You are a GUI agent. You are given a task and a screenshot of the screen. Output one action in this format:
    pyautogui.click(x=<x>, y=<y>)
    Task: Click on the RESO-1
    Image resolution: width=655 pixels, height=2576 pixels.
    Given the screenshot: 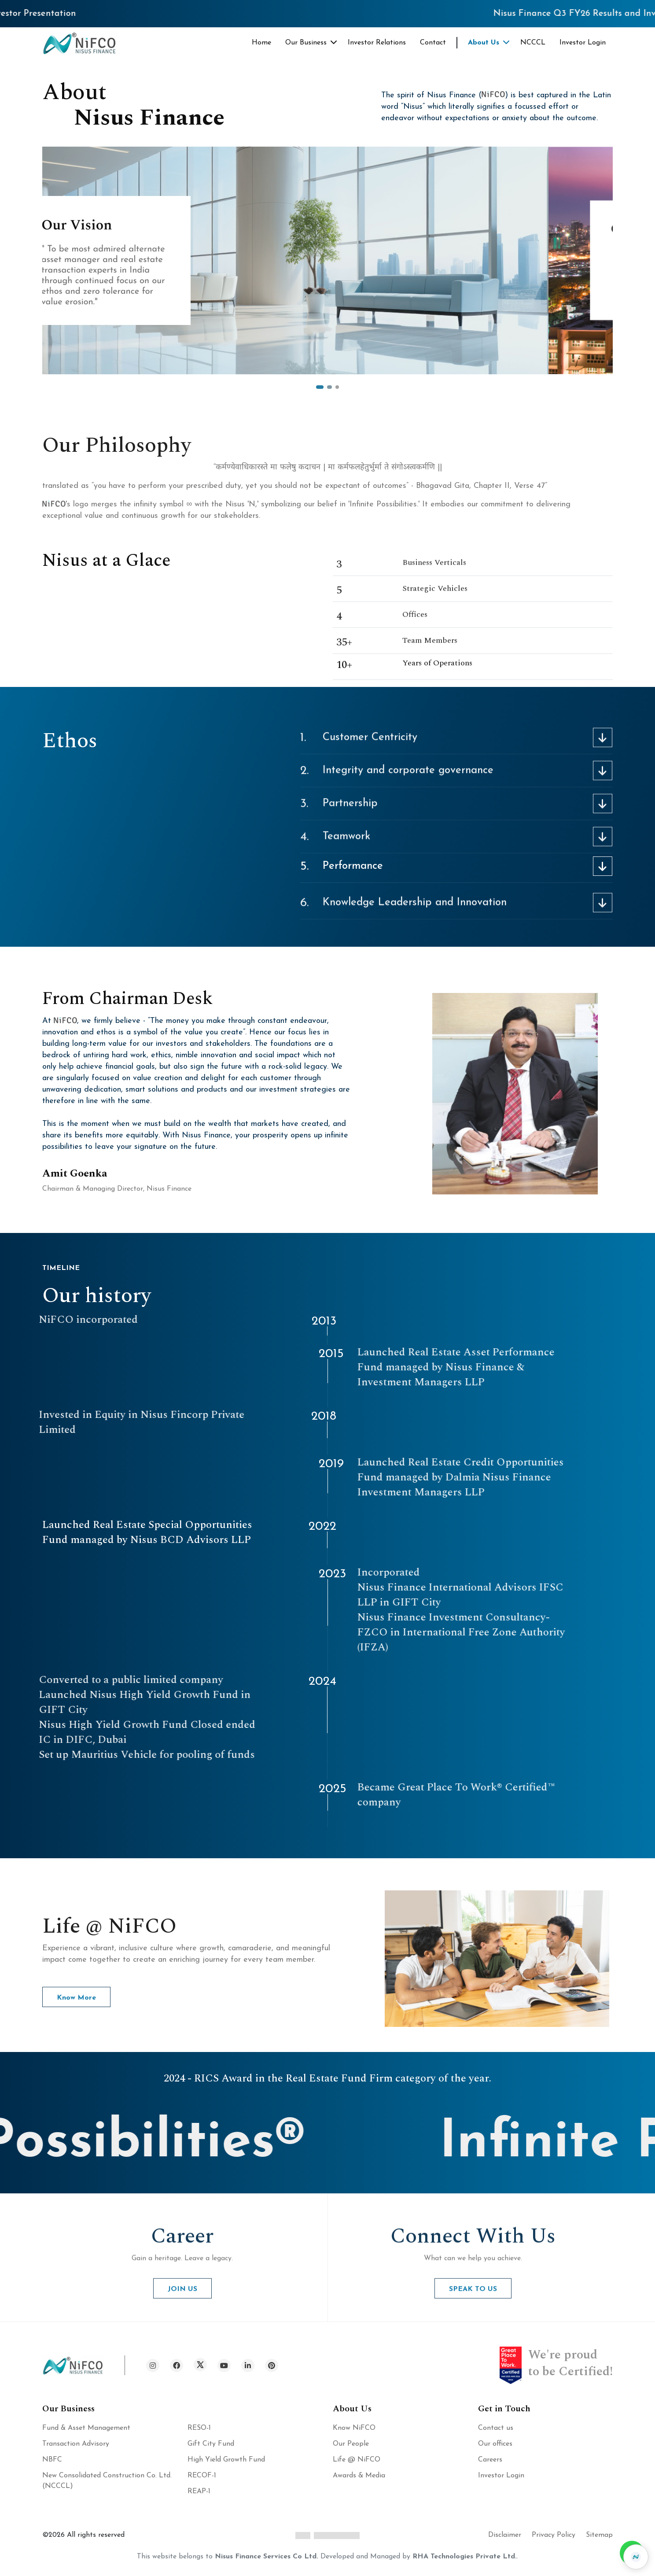 What is the action you would take?
    pyautogui.click(x=199, y=2428)
    